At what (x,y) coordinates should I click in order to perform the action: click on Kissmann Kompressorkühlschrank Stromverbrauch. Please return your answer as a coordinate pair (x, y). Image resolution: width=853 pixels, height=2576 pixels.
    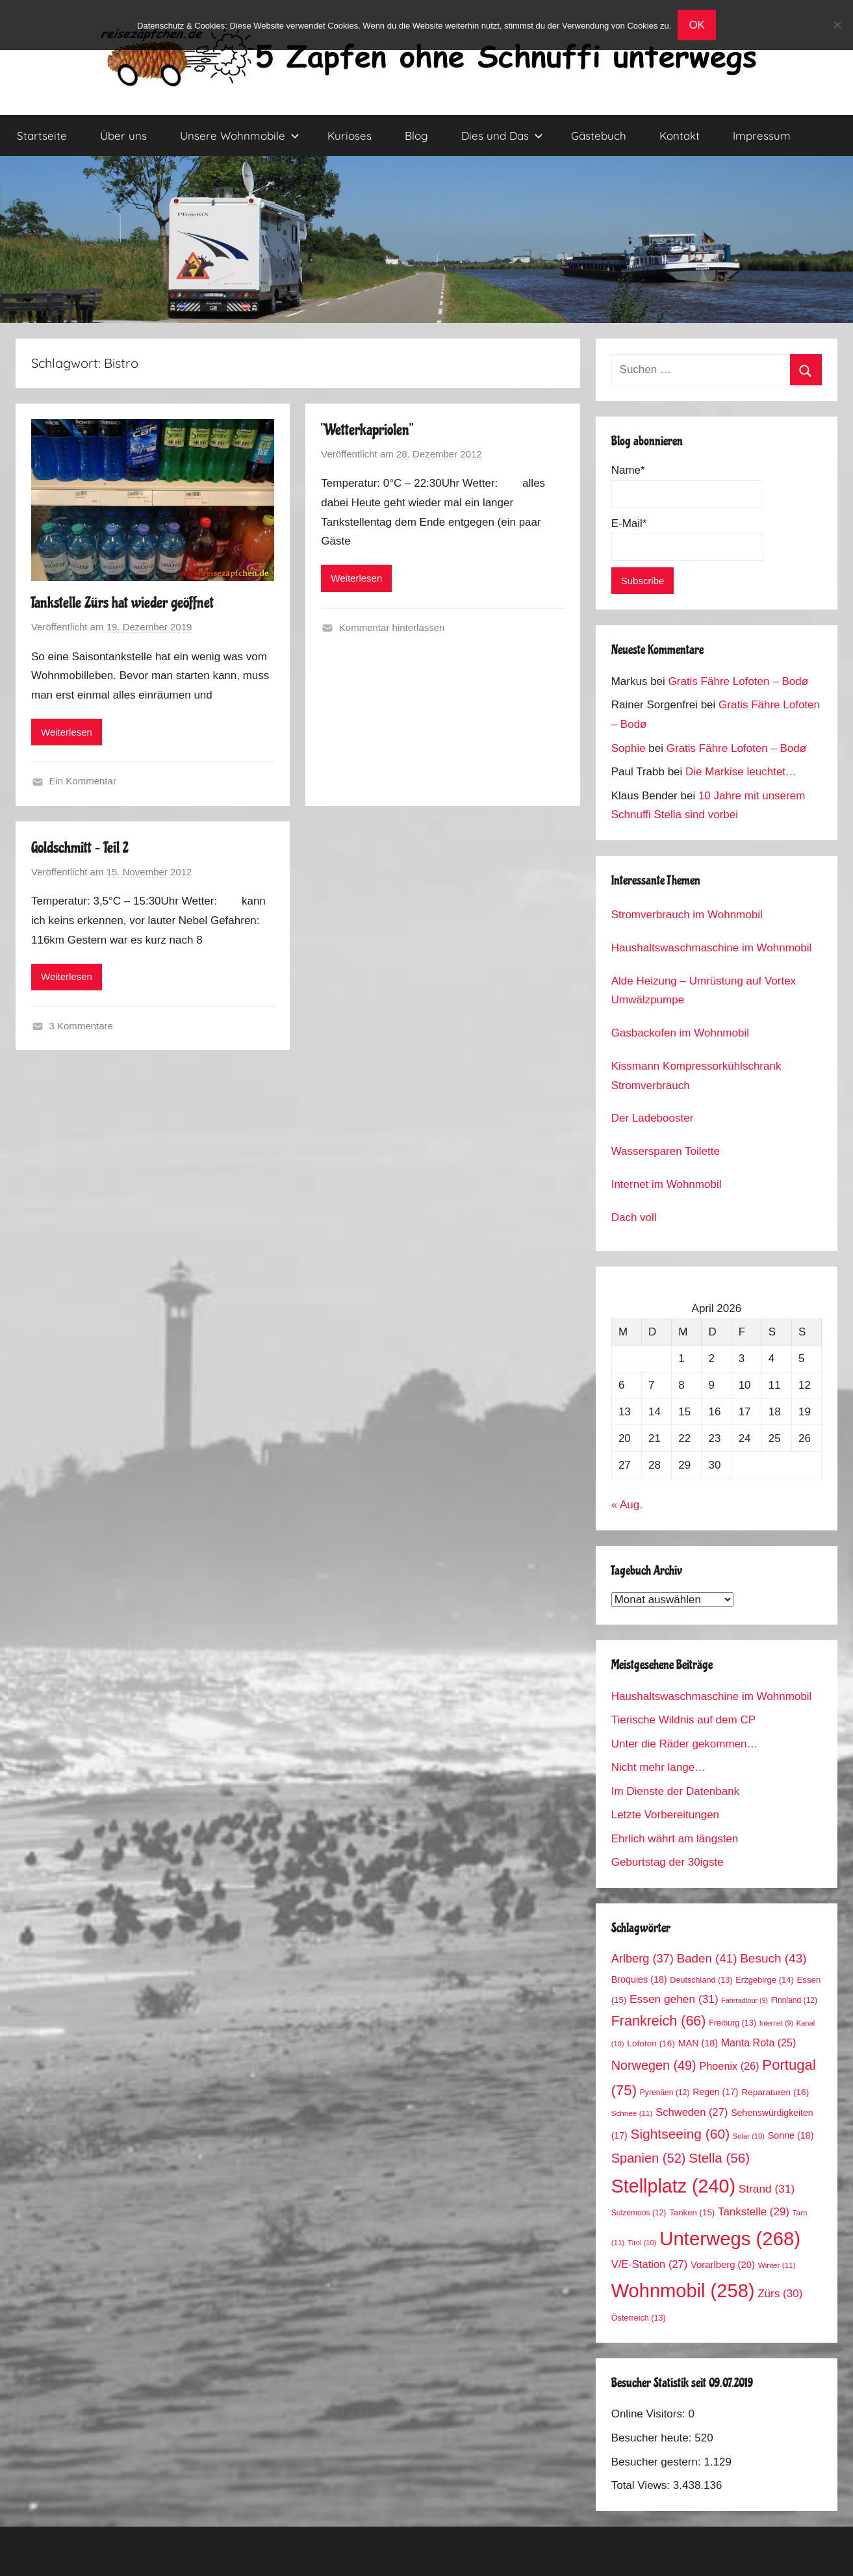
    Looking at the image, I should click on (696, 1076).